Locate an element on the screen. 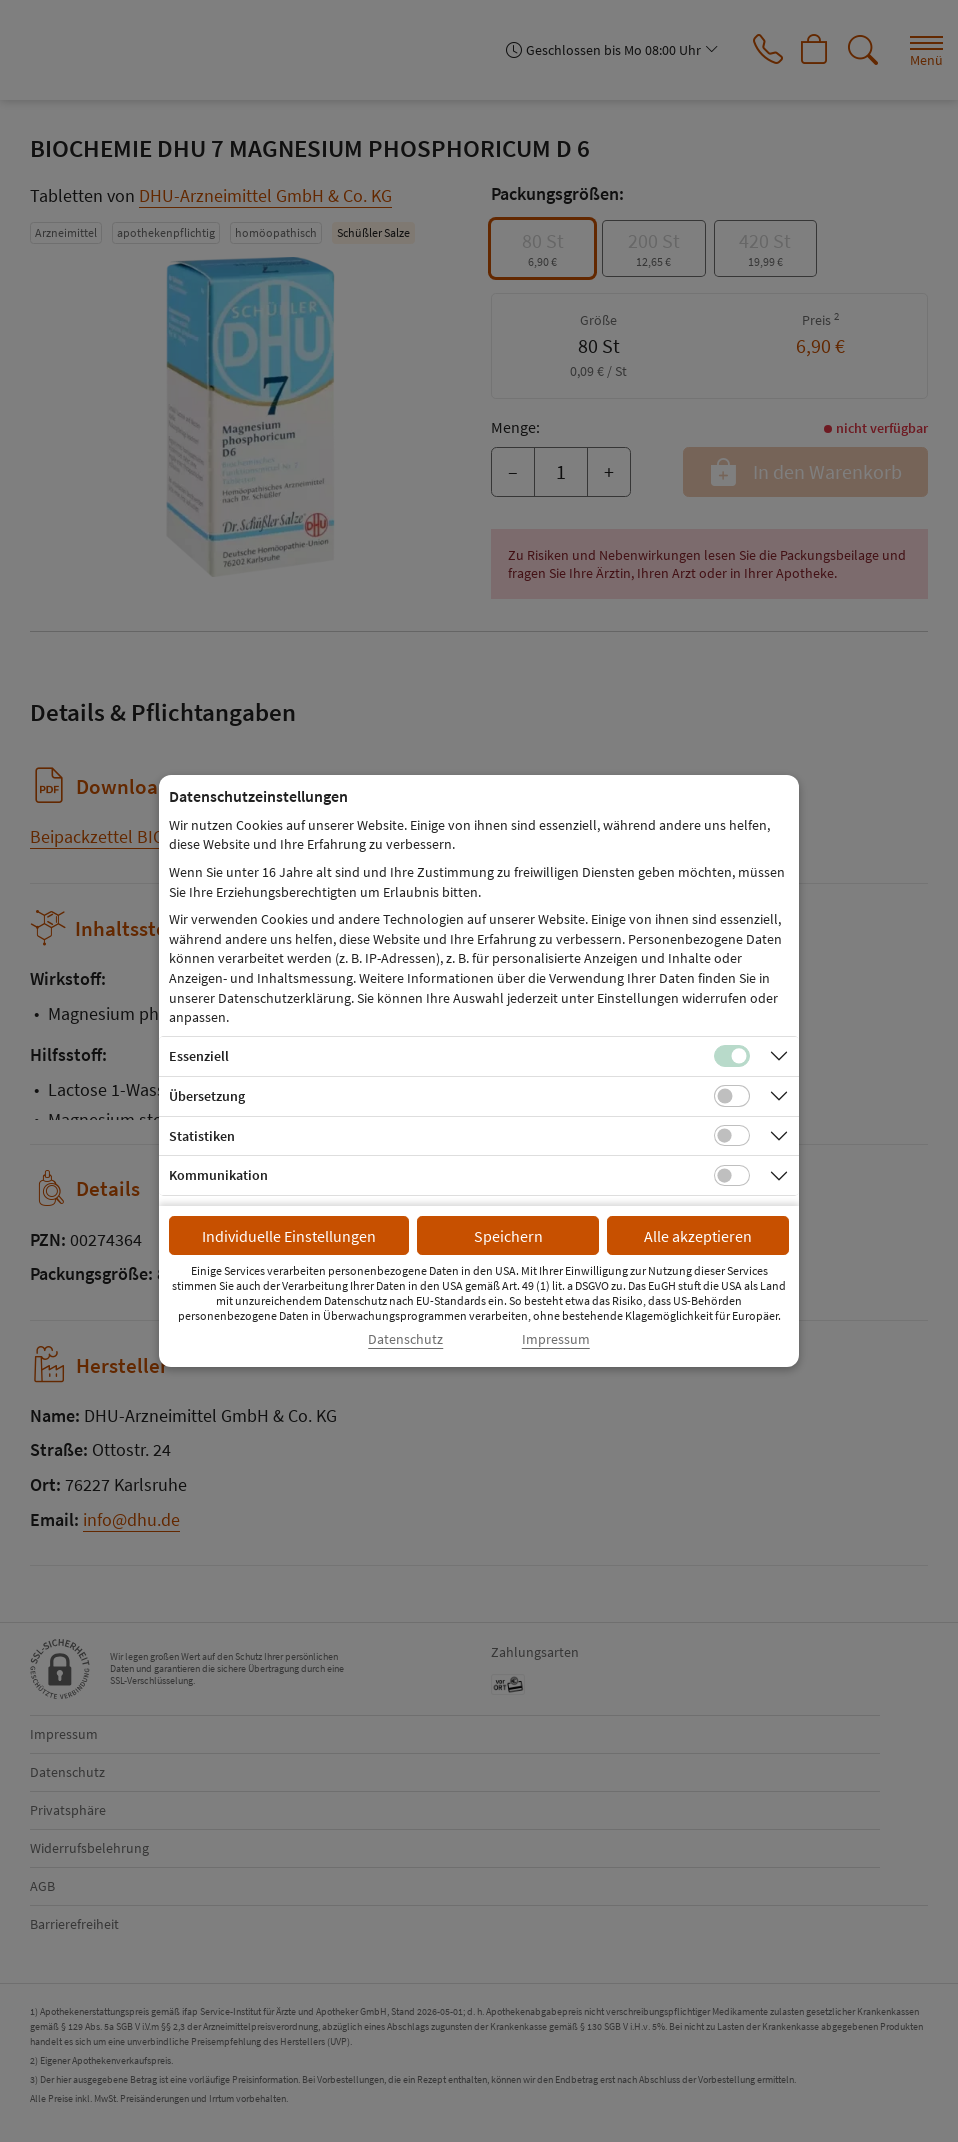 The height and width of the screenshot is (2142, 958). Alle akzeptieren is located at coordinates (698, 1236).